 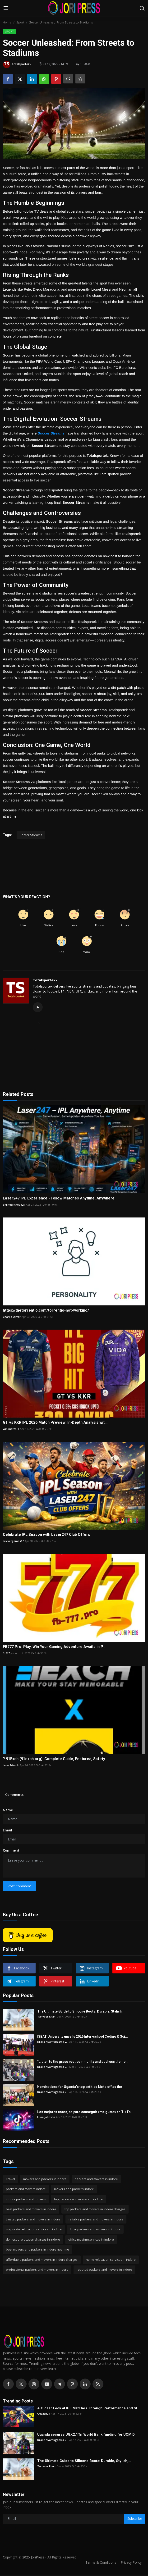 What do you see at coordinates (31, 2210) in the screenshot?
I see `best packers and movers in indore` at bounding box center [31, 2210].